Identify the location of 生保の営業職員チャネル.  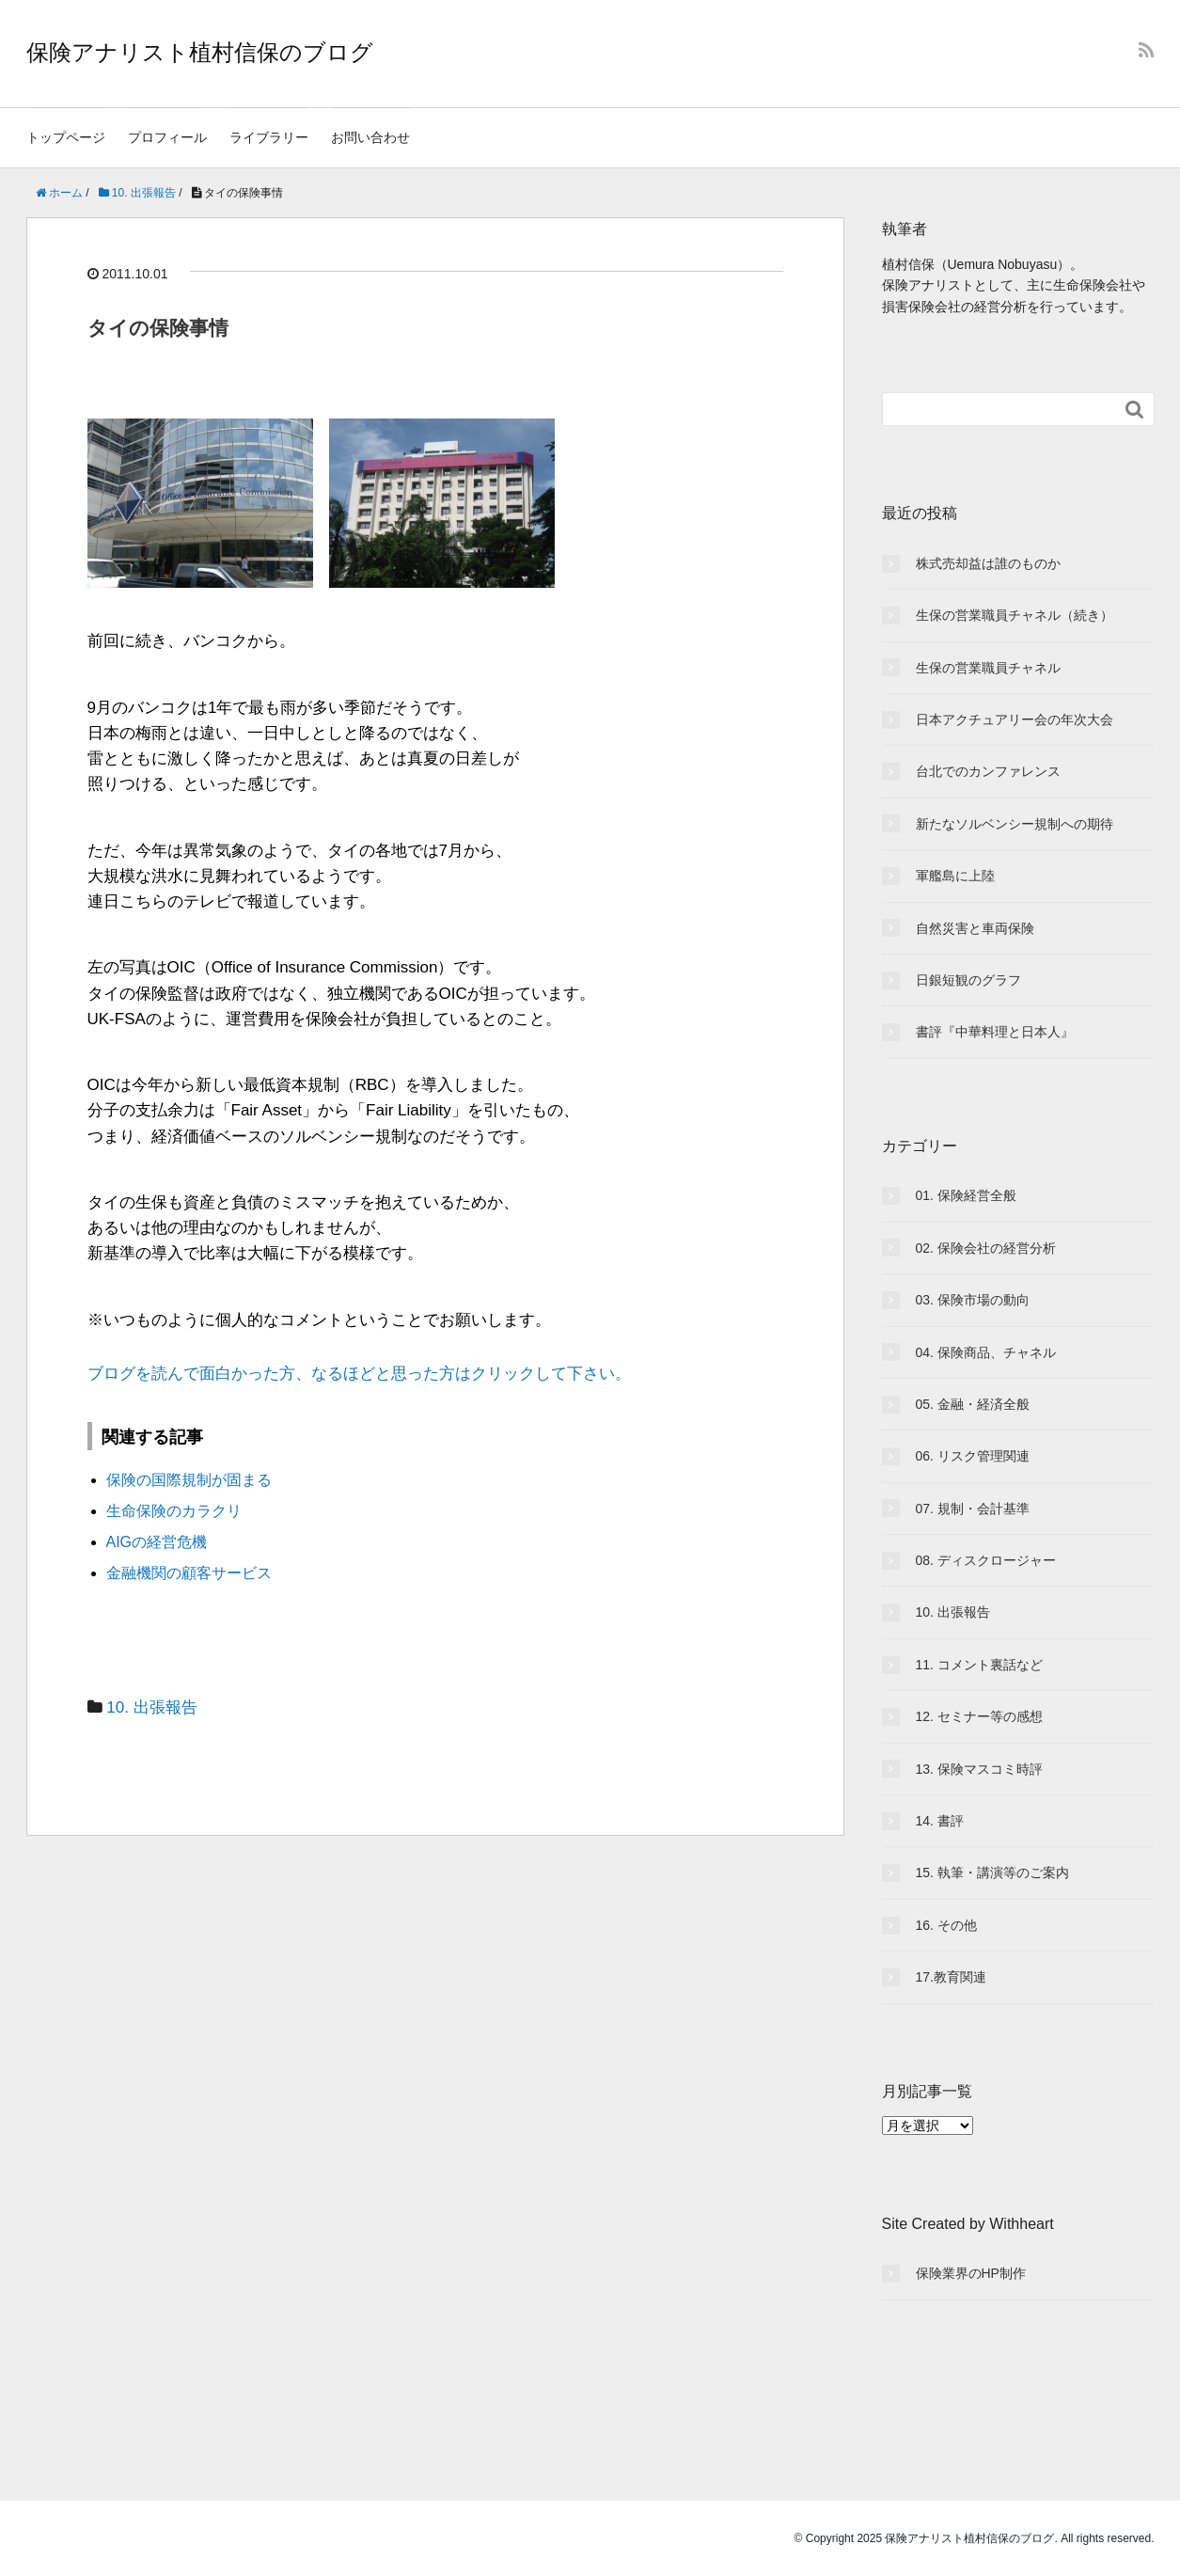
(988, 667).